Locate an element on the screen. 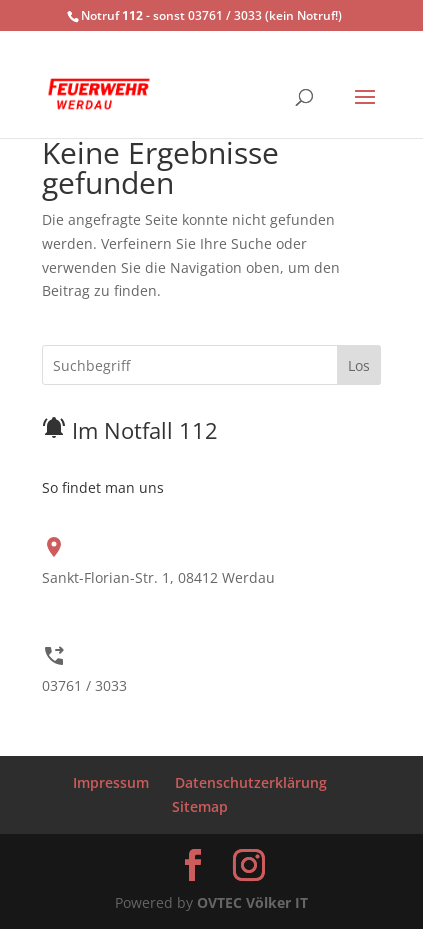 The height and width of the screenshot is (929, 423). OVTEC Völker IT is located at coordinates (252, 902).